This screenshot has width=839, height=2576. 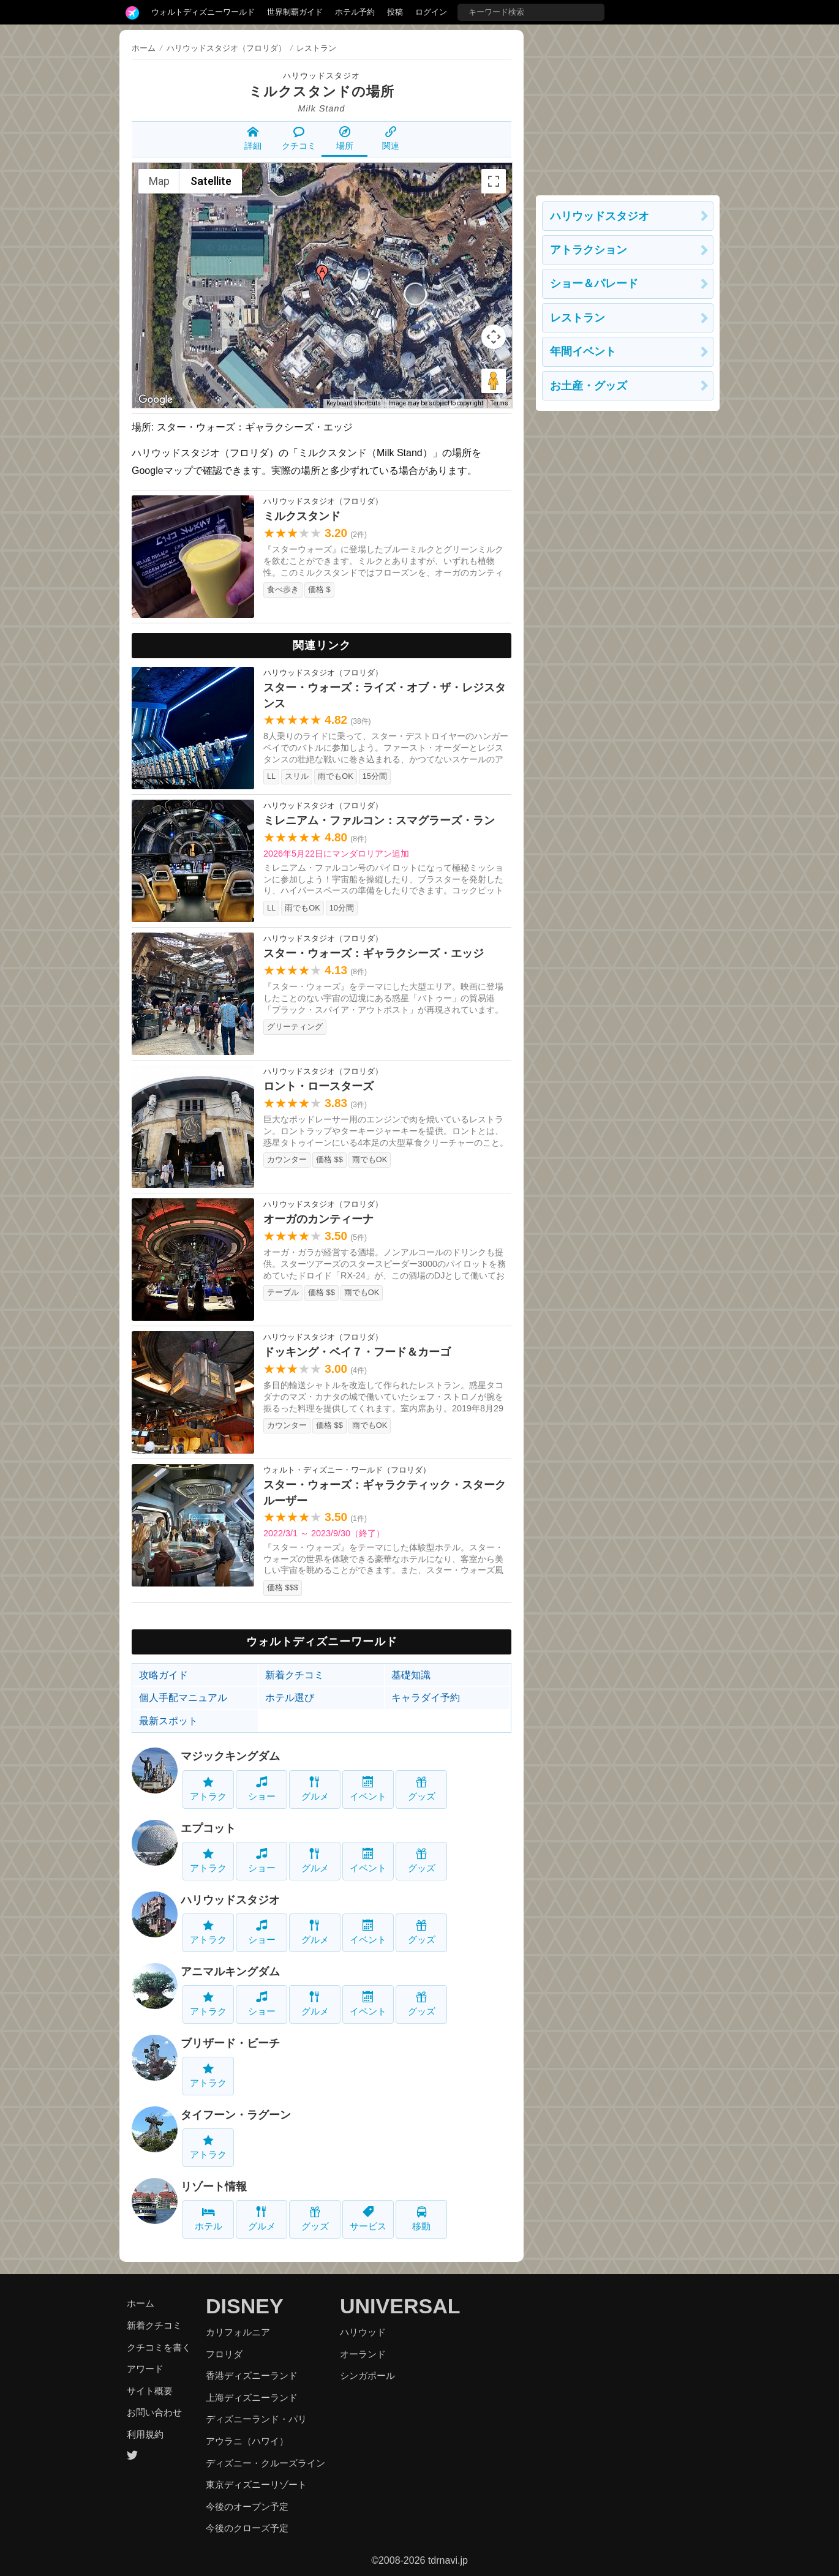 I want to click on カリフォルニア, so click(x=238, y=2332).